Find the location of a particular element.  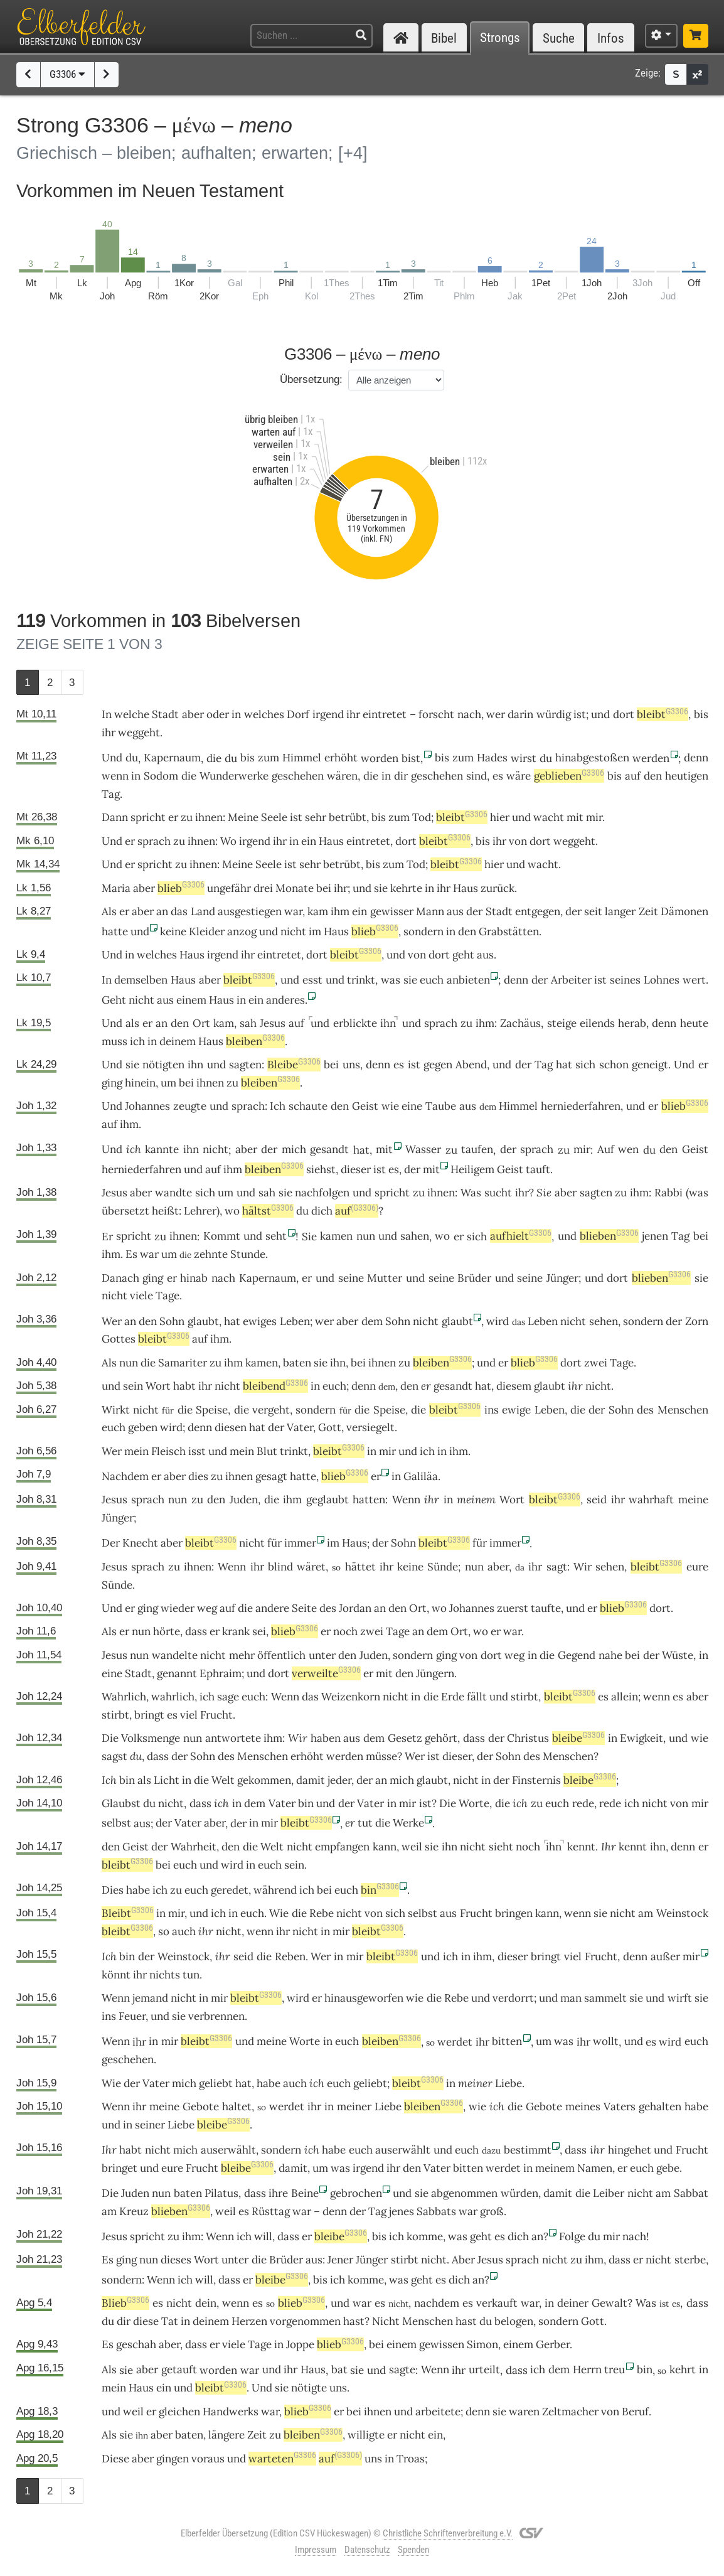

Jesus is located at coordinates (272, 1023).